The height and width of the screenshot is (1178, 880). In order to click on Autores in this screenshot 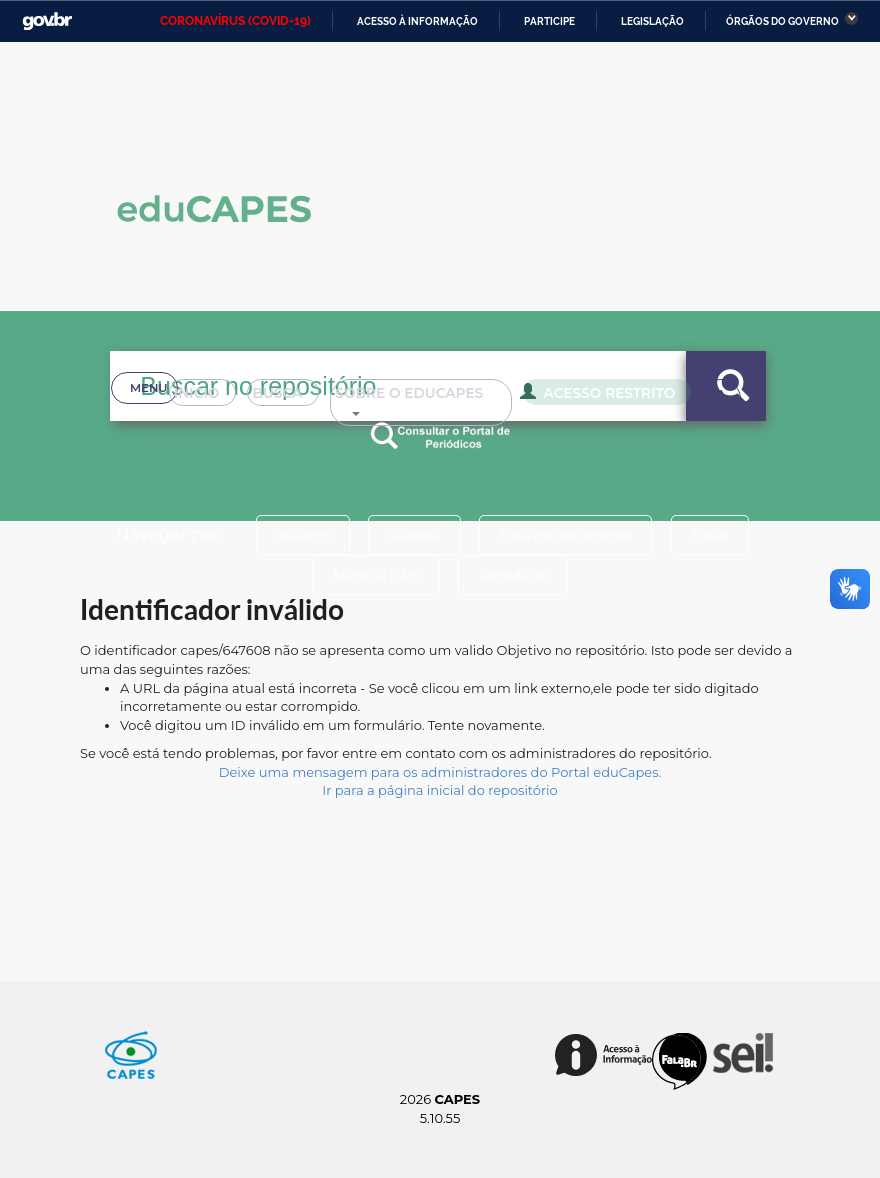, I will do `click(414, 535)`.